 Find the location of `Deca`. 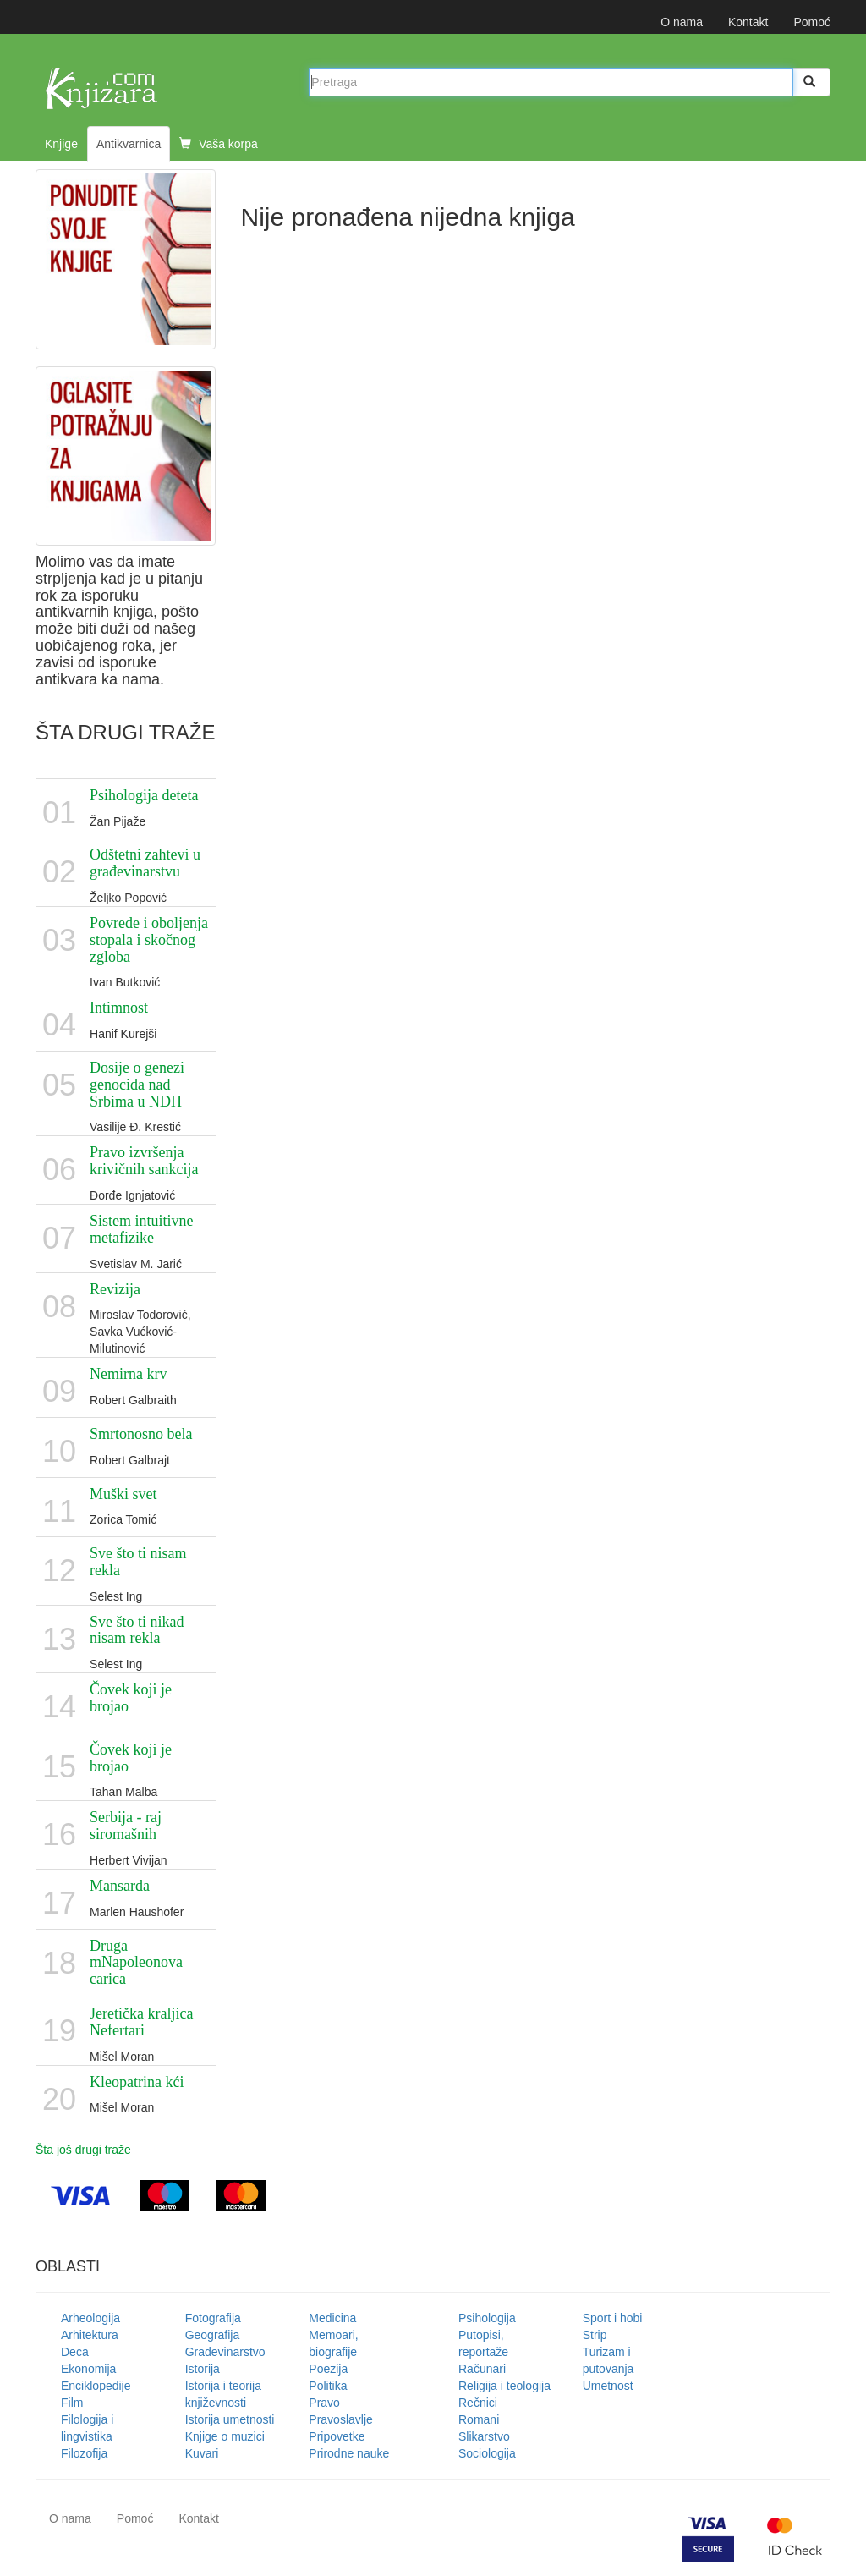

Deca is located at coordinates (75, 2352).